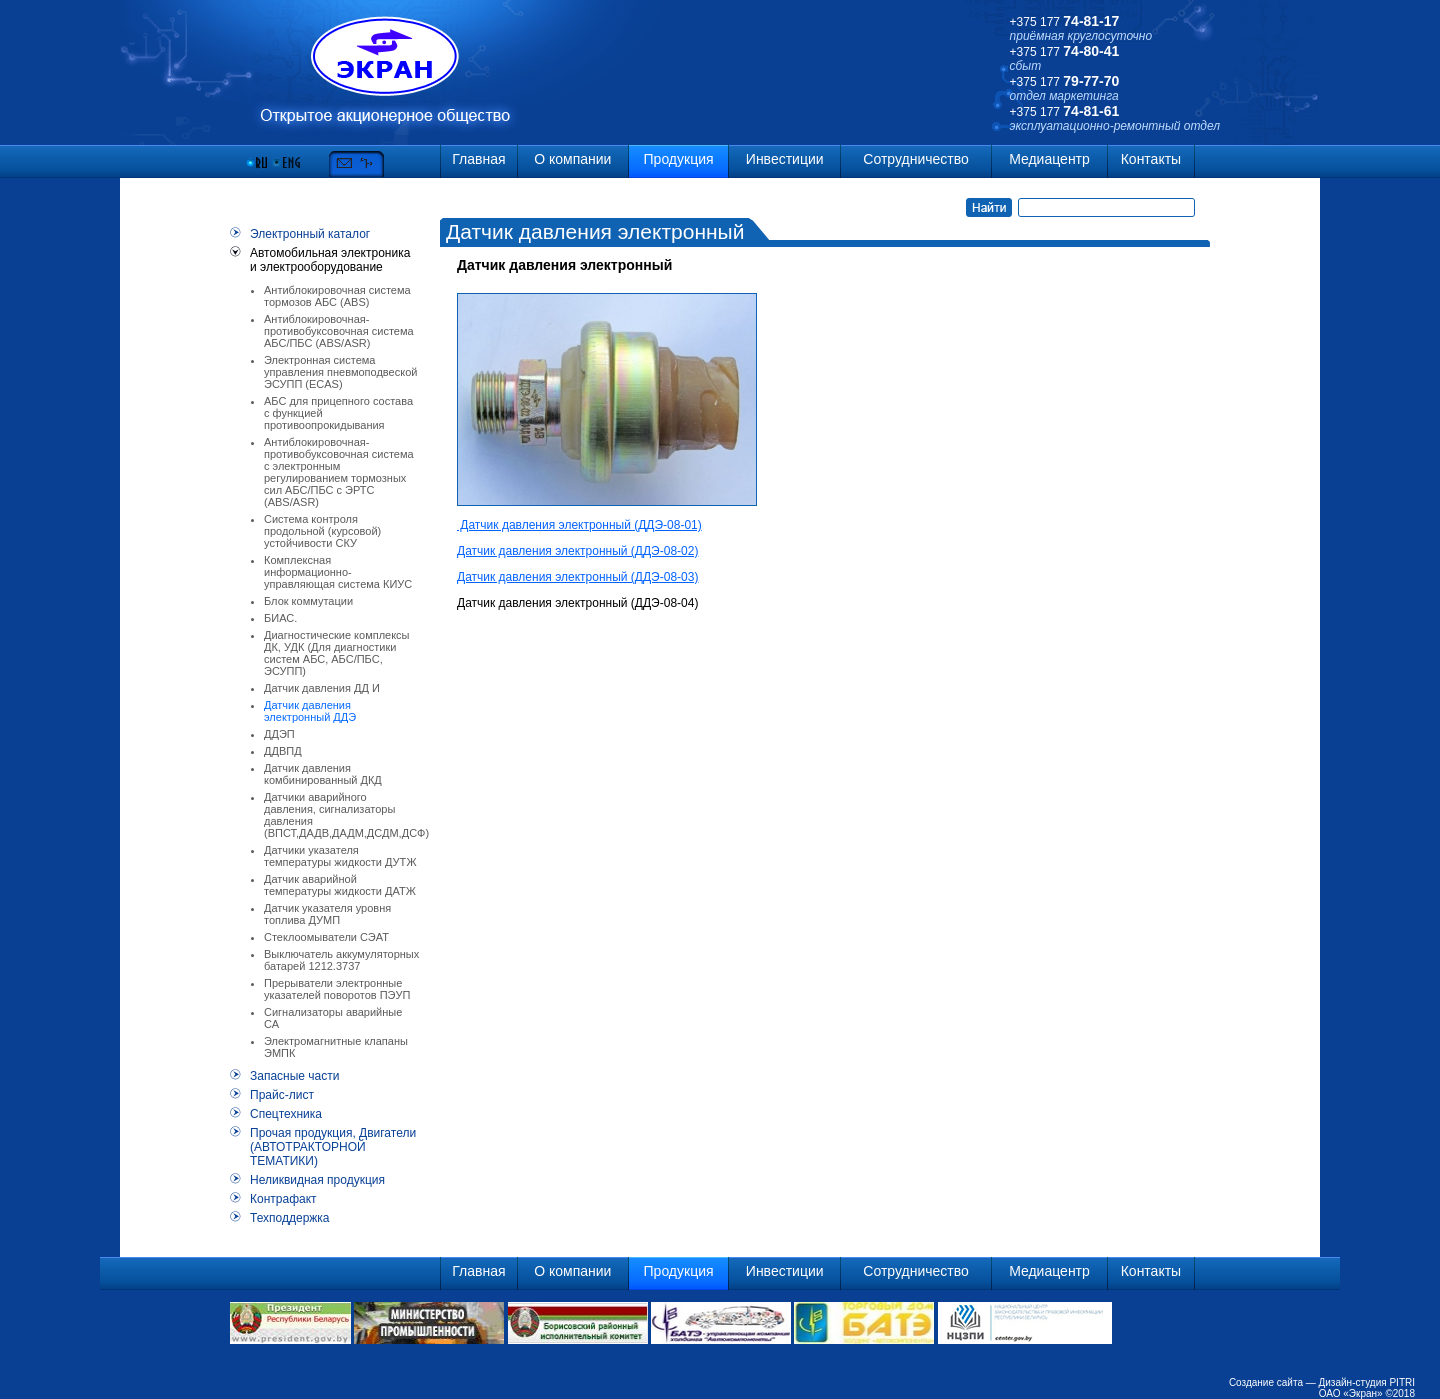  I want to click on Неликвидная продукция, so click(317, 1180).